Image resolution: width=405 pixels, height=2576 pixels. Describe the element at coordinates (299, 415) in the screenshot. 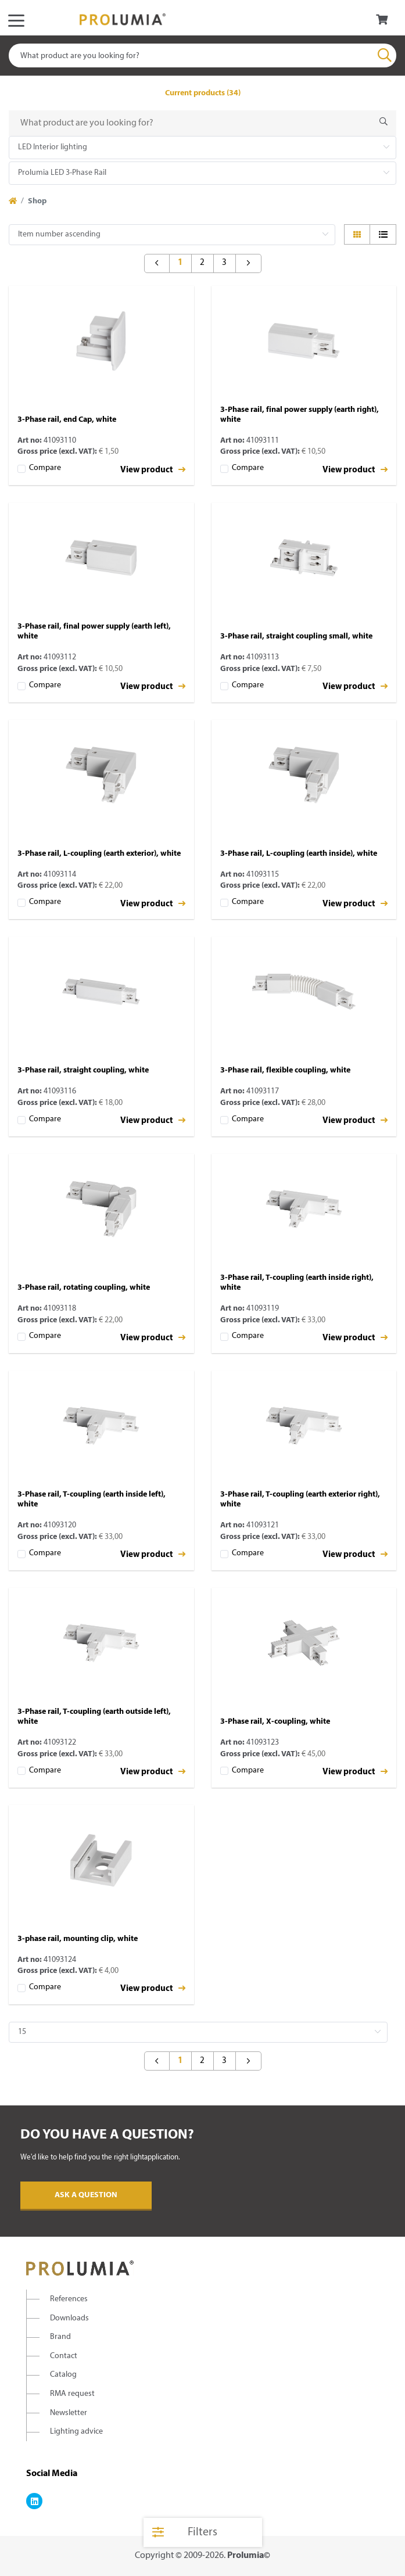

I see `3-Phase rail, final power supply (earth right), white` at that location.